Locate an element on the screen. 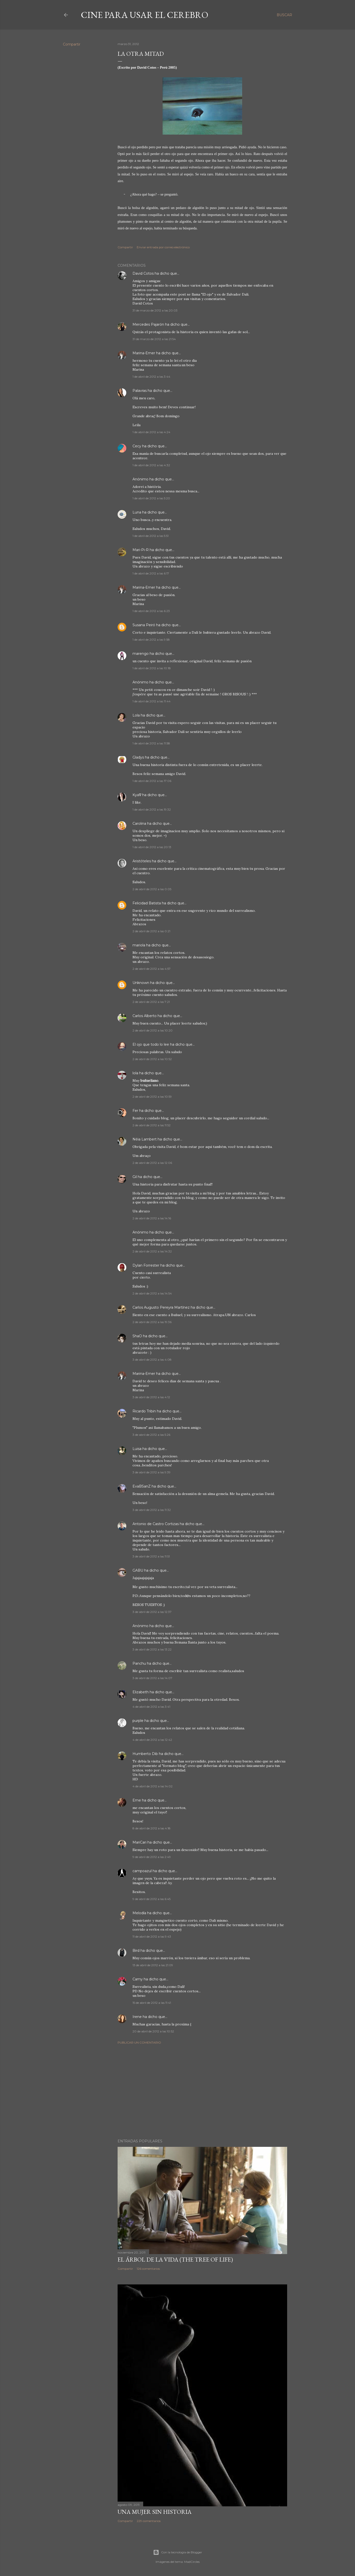  229 comentarios is located at coordinates (149, 2521).